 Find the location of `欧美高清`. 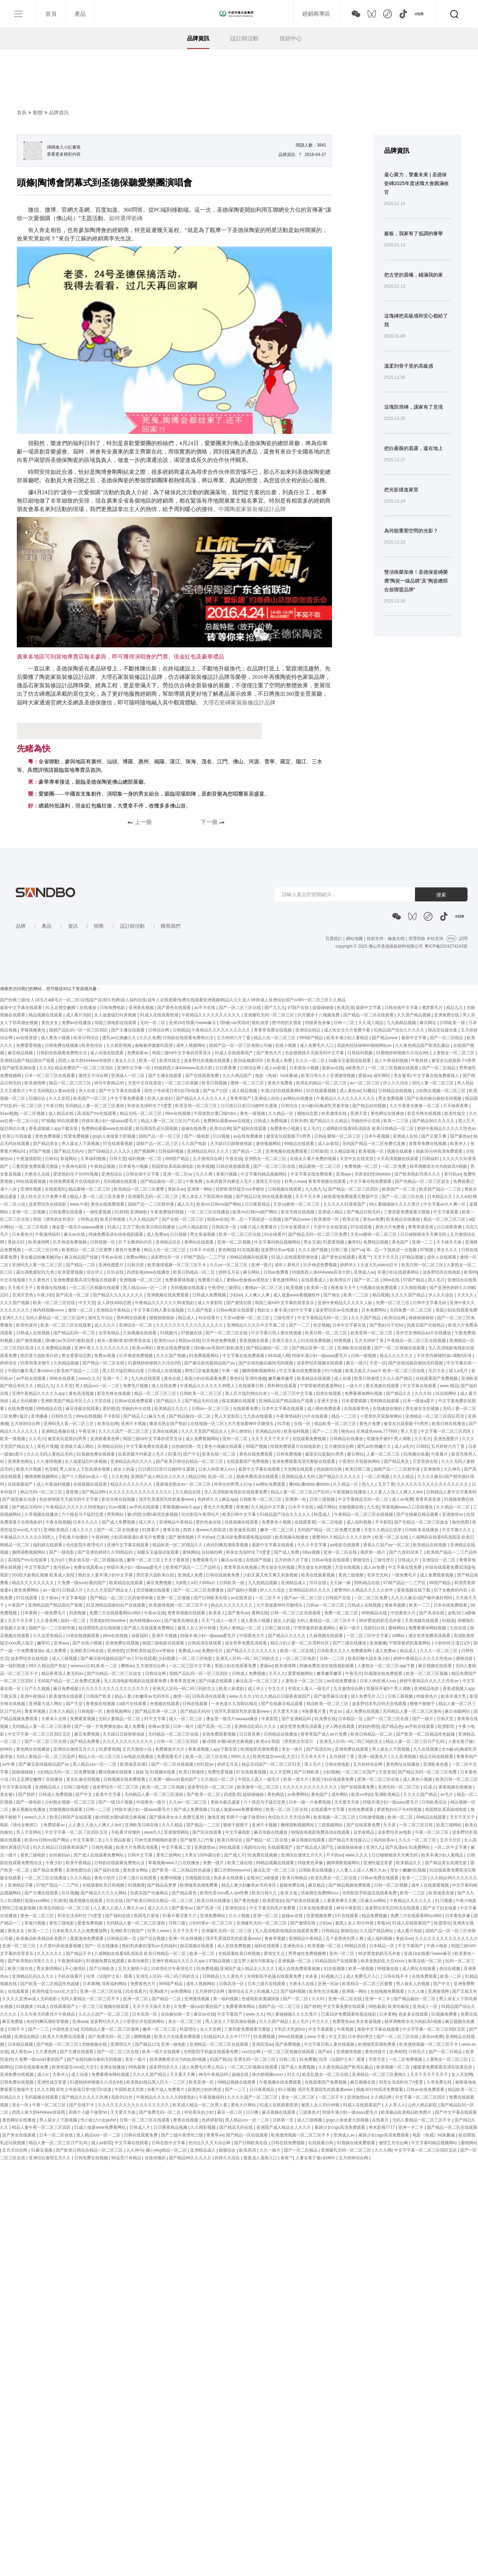

欧美高清 is located at coordinates (345, 1007).